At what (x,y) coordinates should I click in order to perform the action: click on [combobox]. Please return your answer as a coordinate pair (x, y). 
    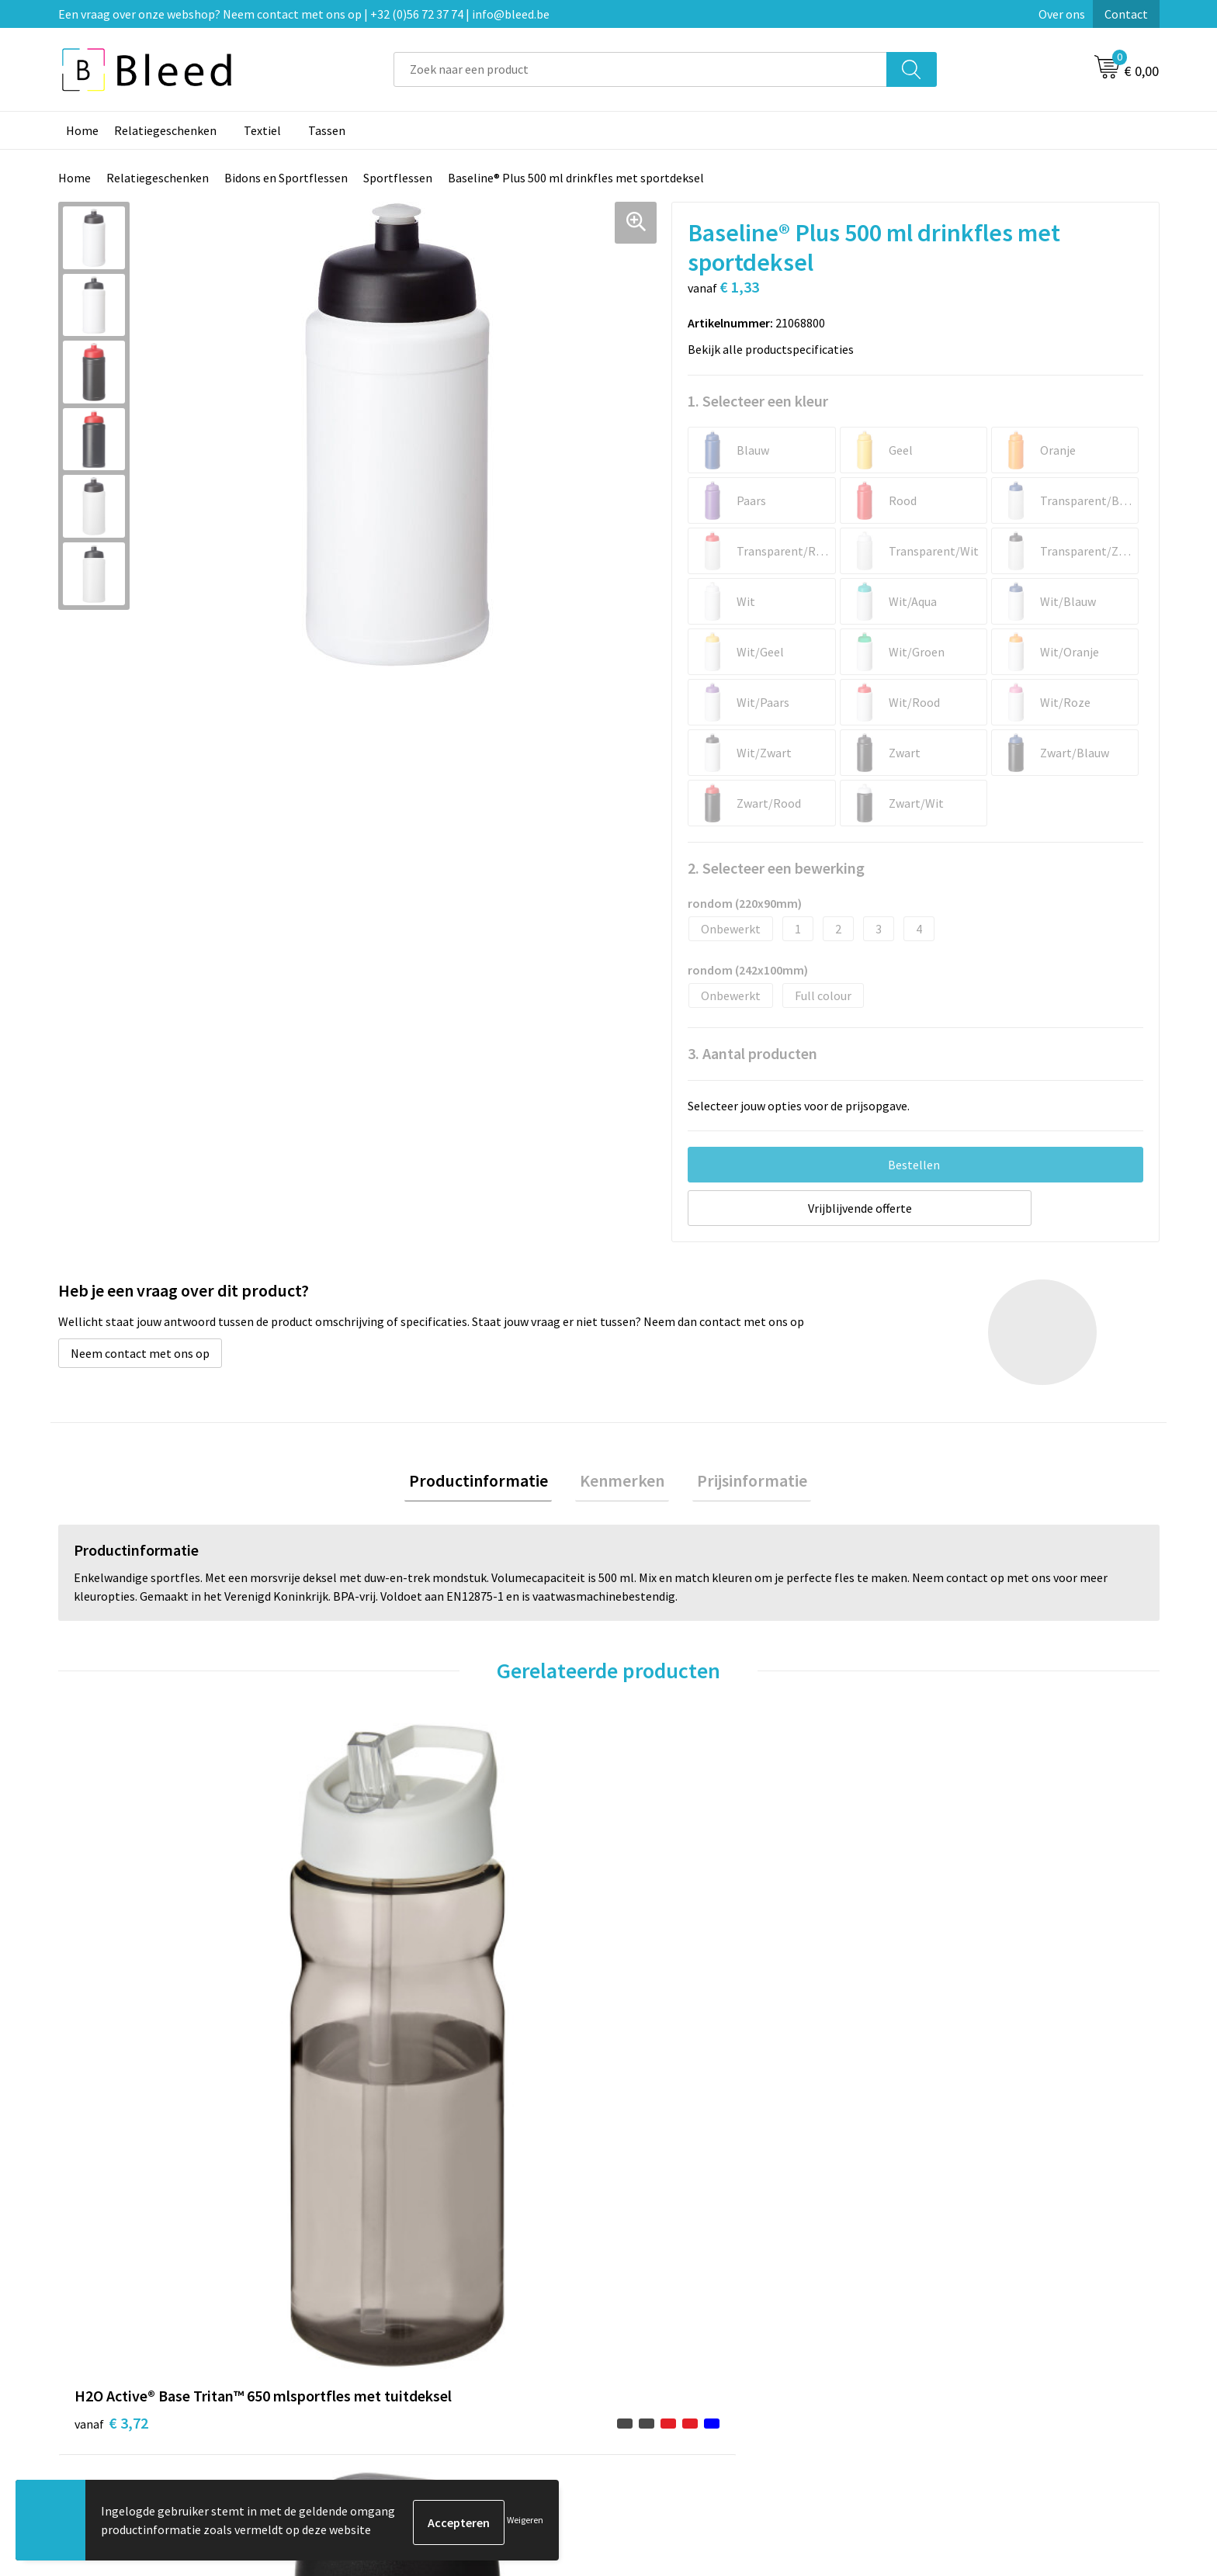
    Looking at the image, I should click on (640, 69).